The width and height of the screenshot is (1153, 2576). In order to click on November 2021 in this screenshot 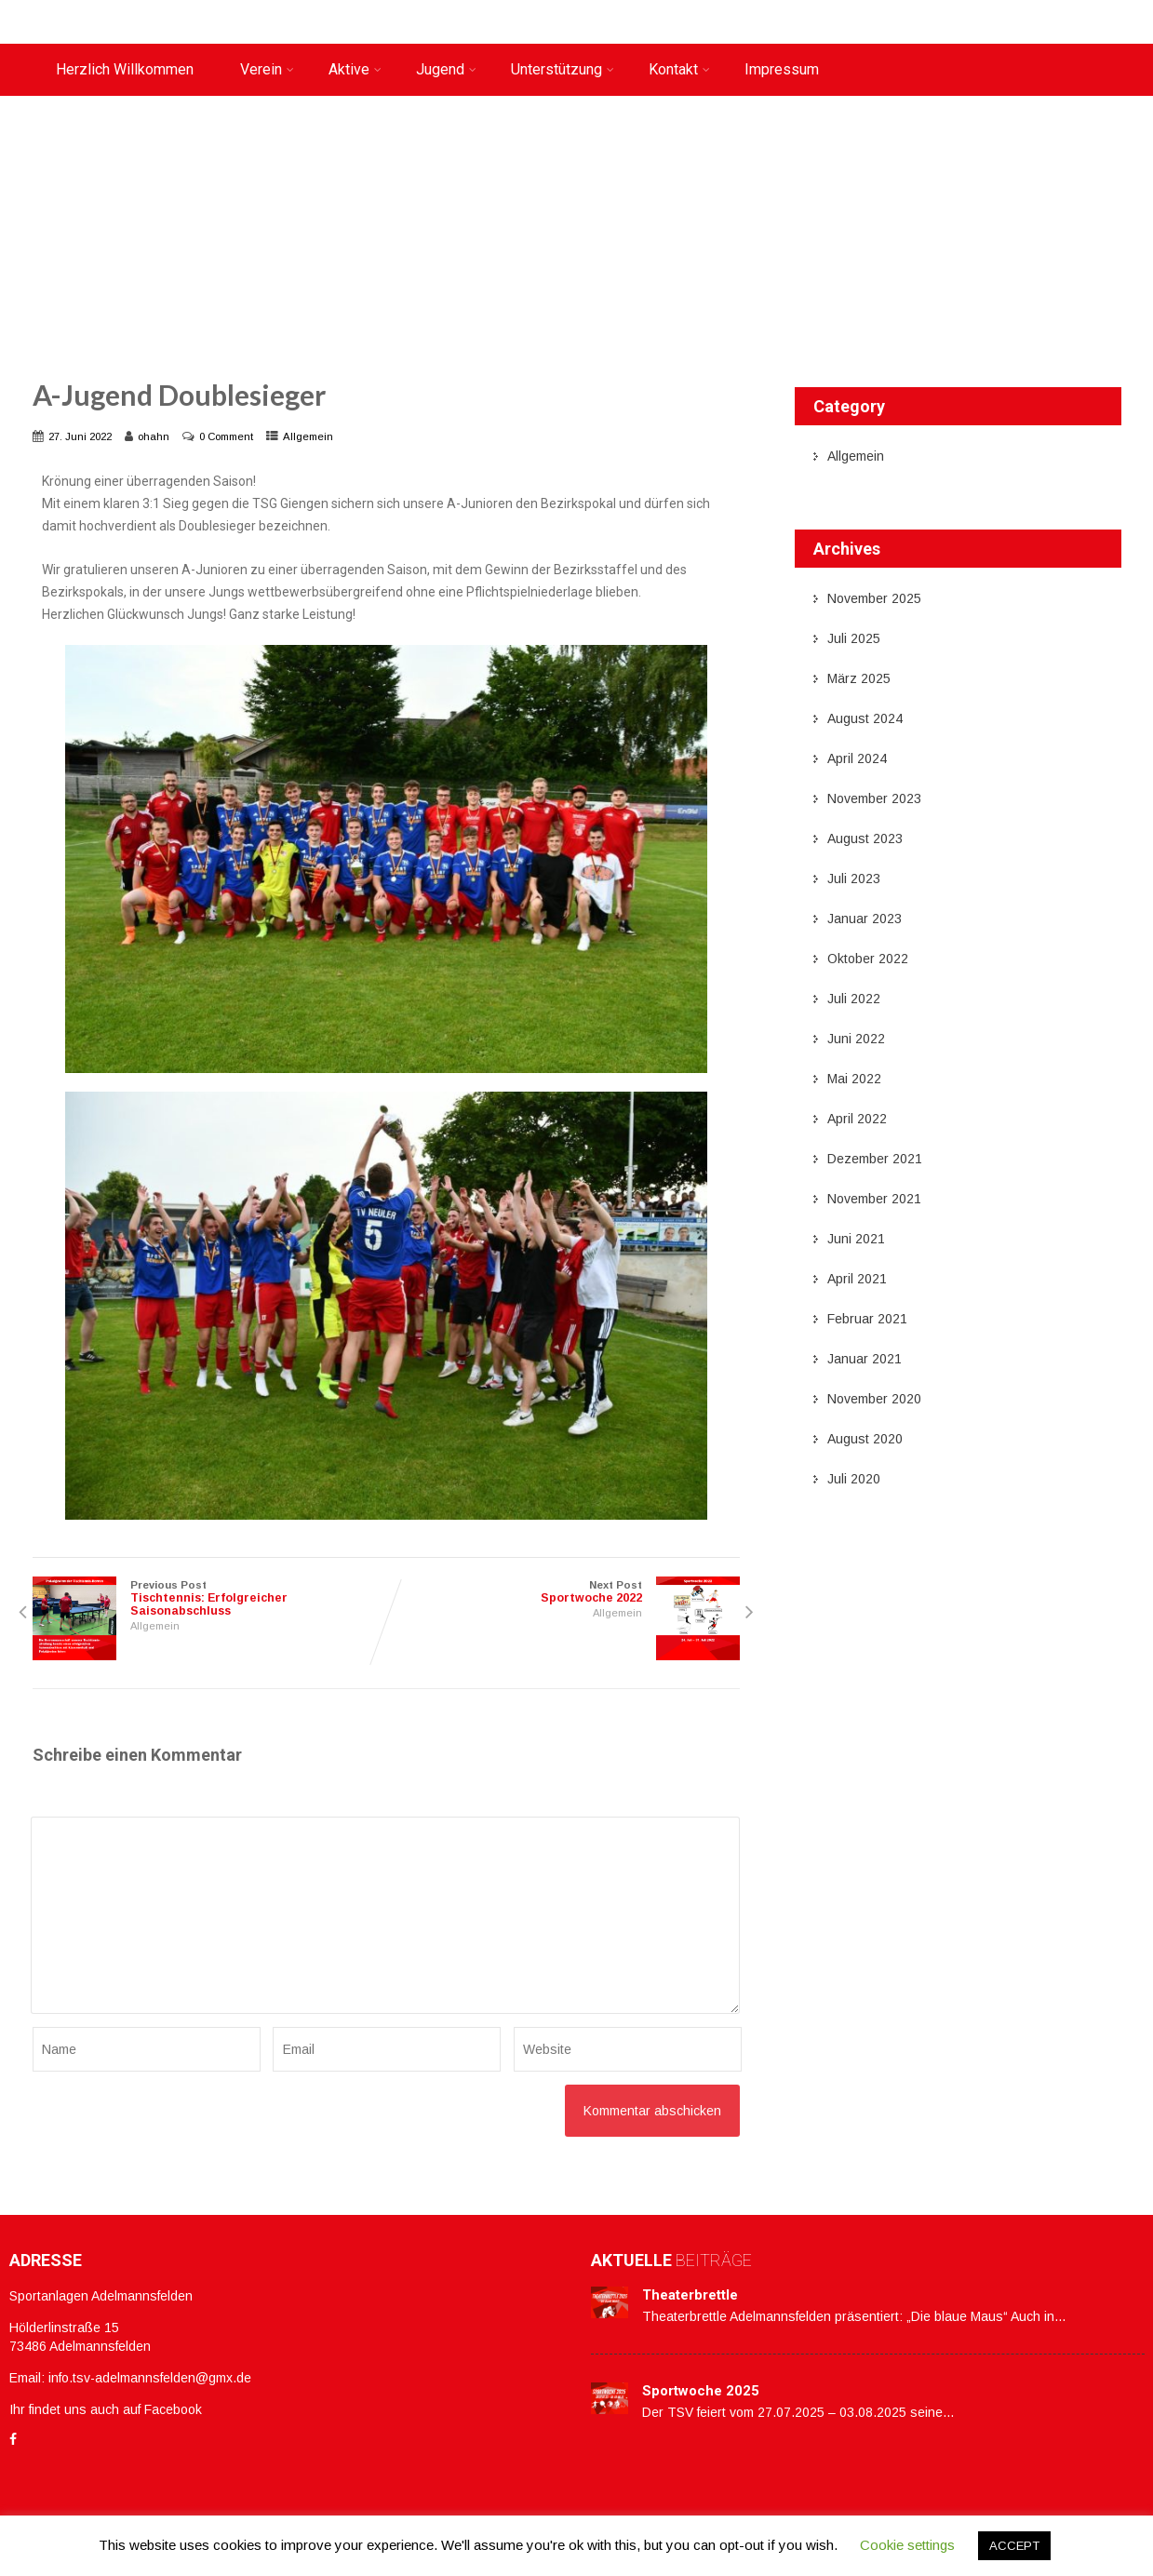, I will do `click(874, 1198)`.